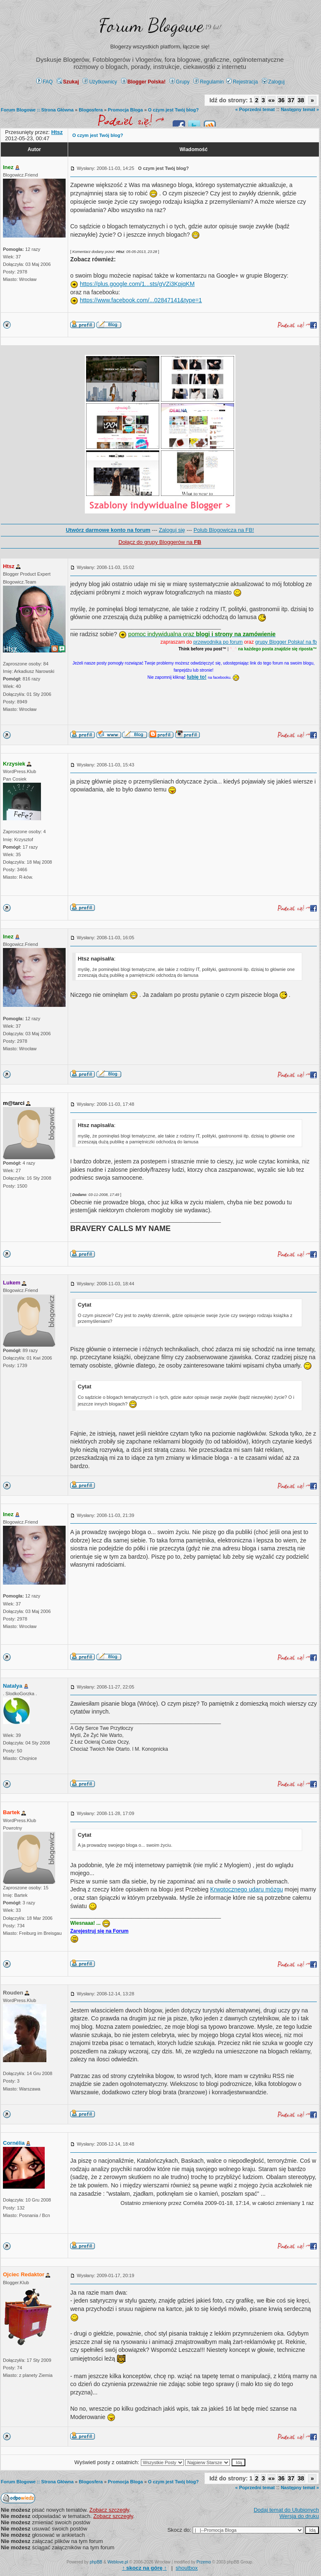  Describe the element at coordinates (8, 566) in the screenshot. I see `Htsz` at that location.